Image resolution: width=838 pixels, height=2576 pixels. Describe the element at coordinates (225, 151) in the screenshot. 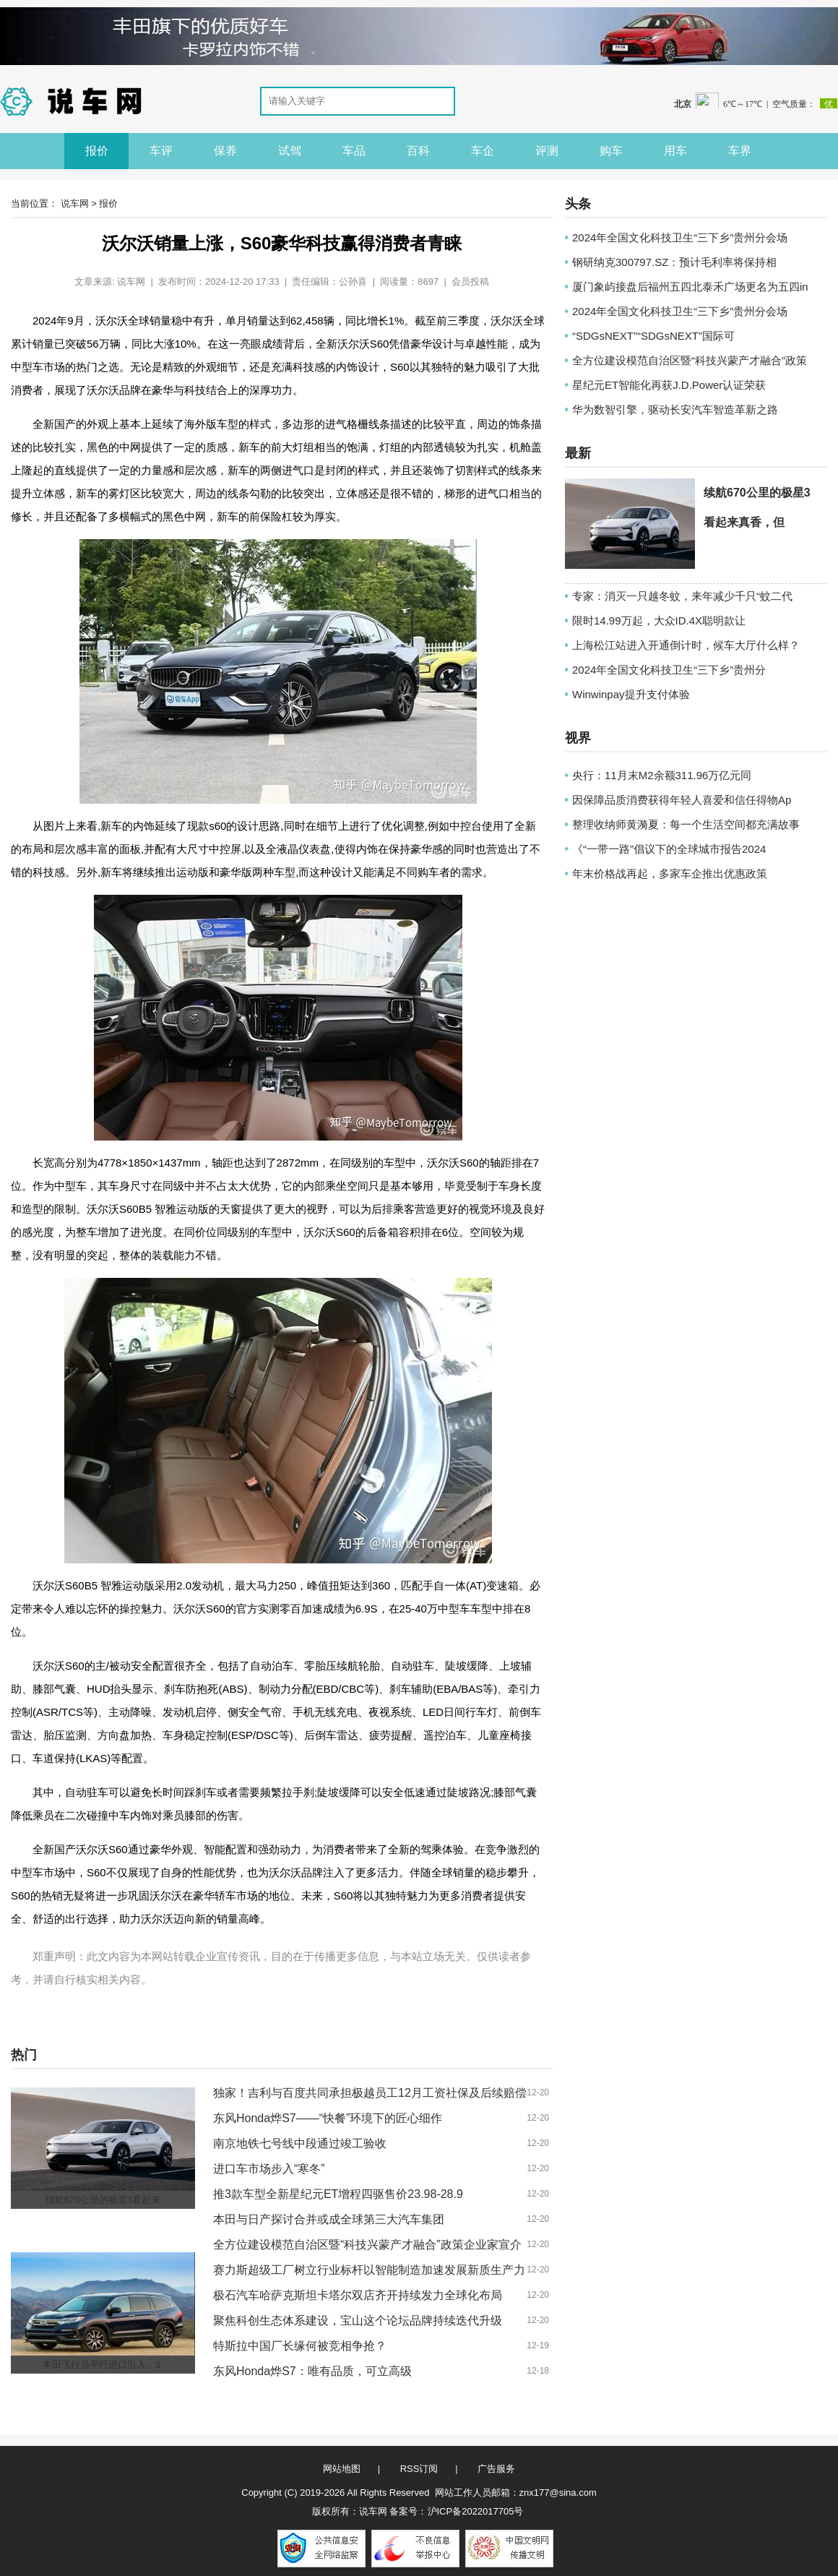

I see `保养` at that location.